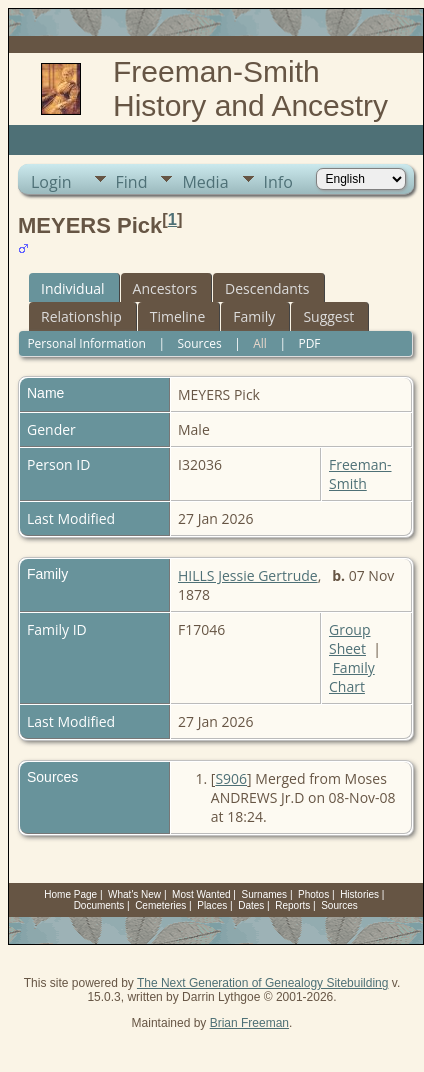  I want to click on Relationship, so click(81, 316).